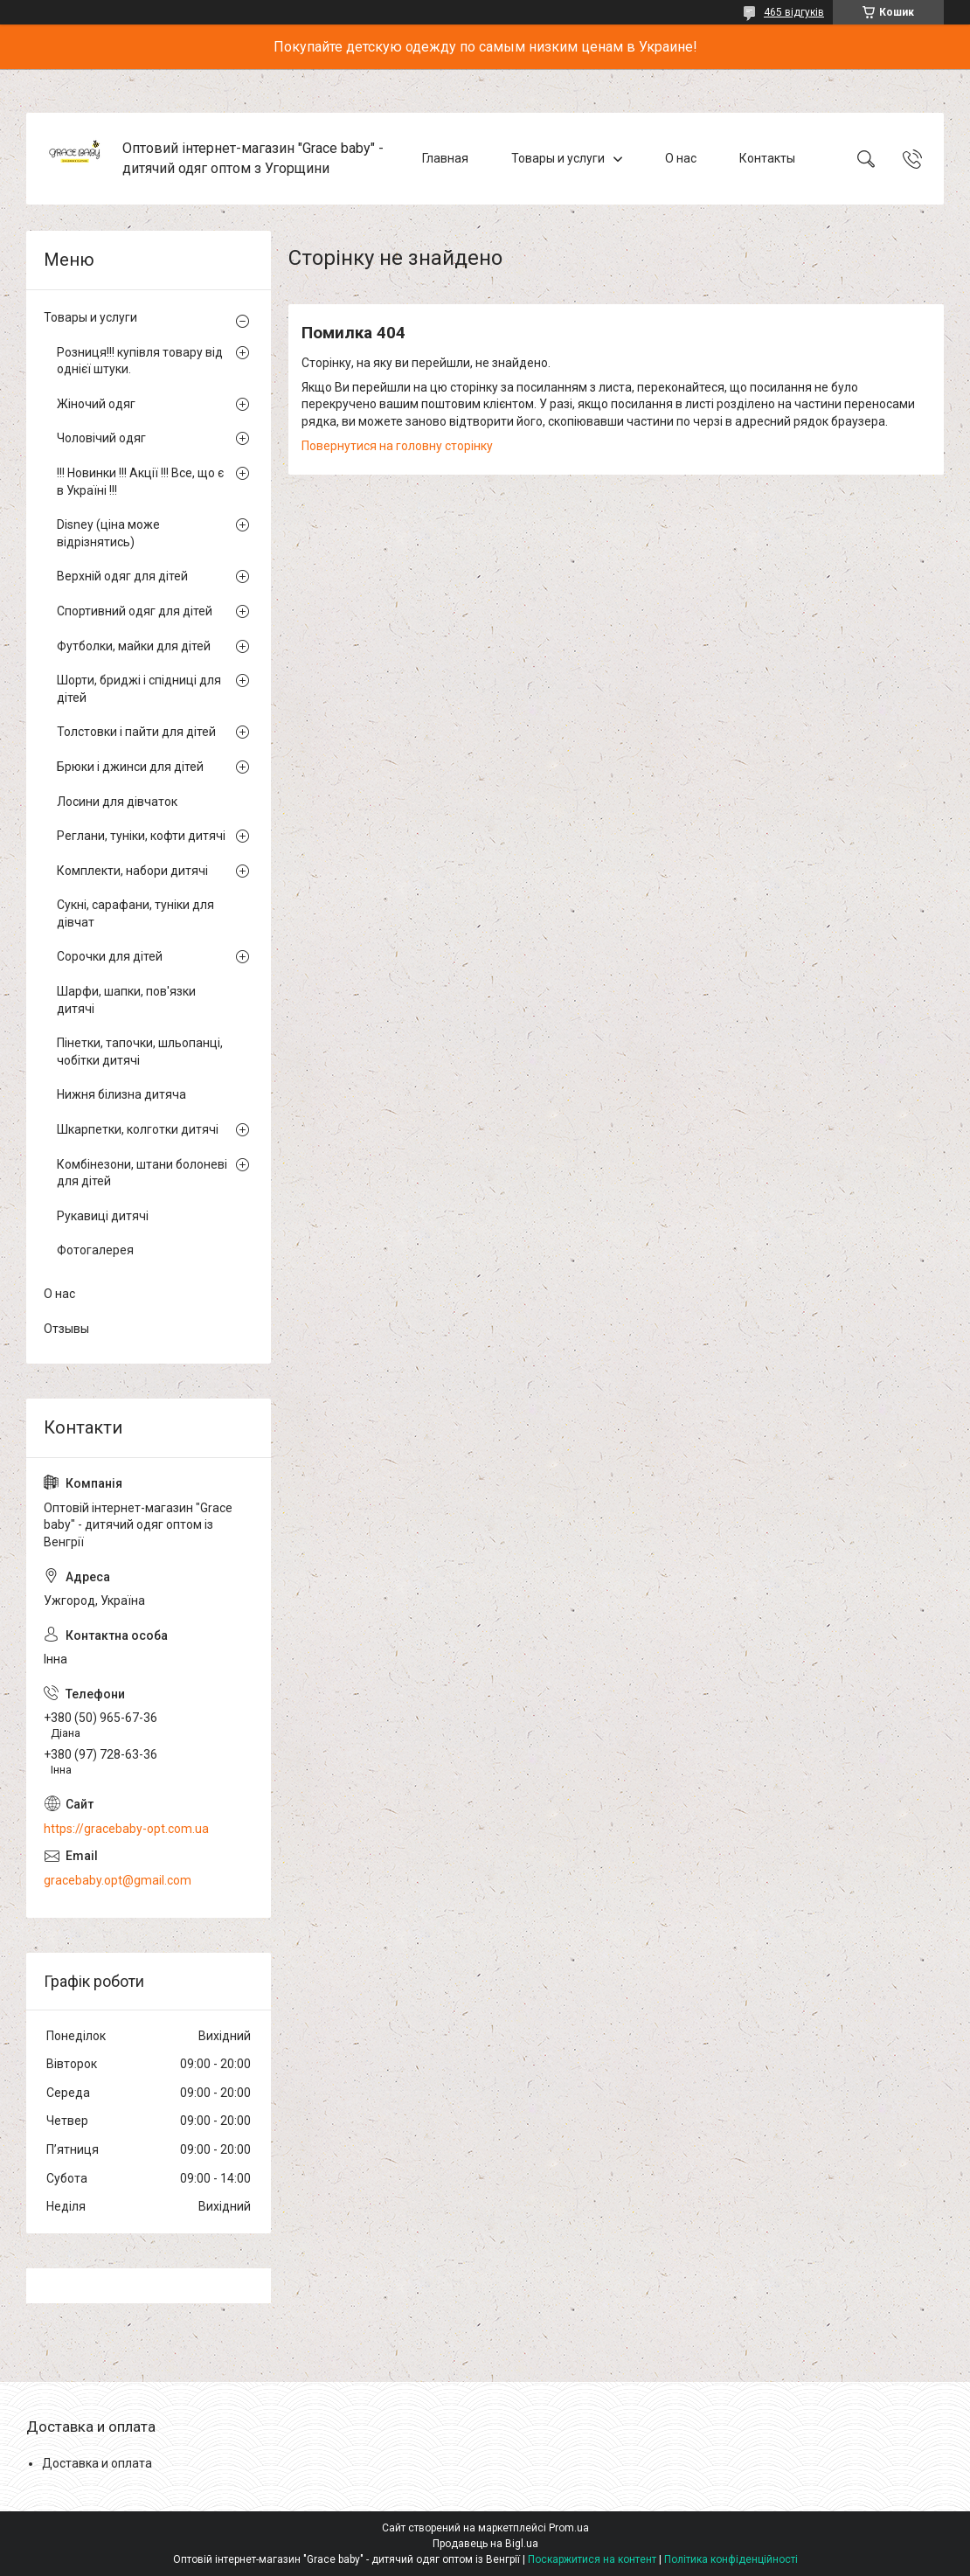 Image resolution: width=970 pixels, height=2576 pixels. What do you see at coordinates (134, 611) in the screenshot?
I see `Спортивний одяг для дітей` at bounding box center [134, 611].